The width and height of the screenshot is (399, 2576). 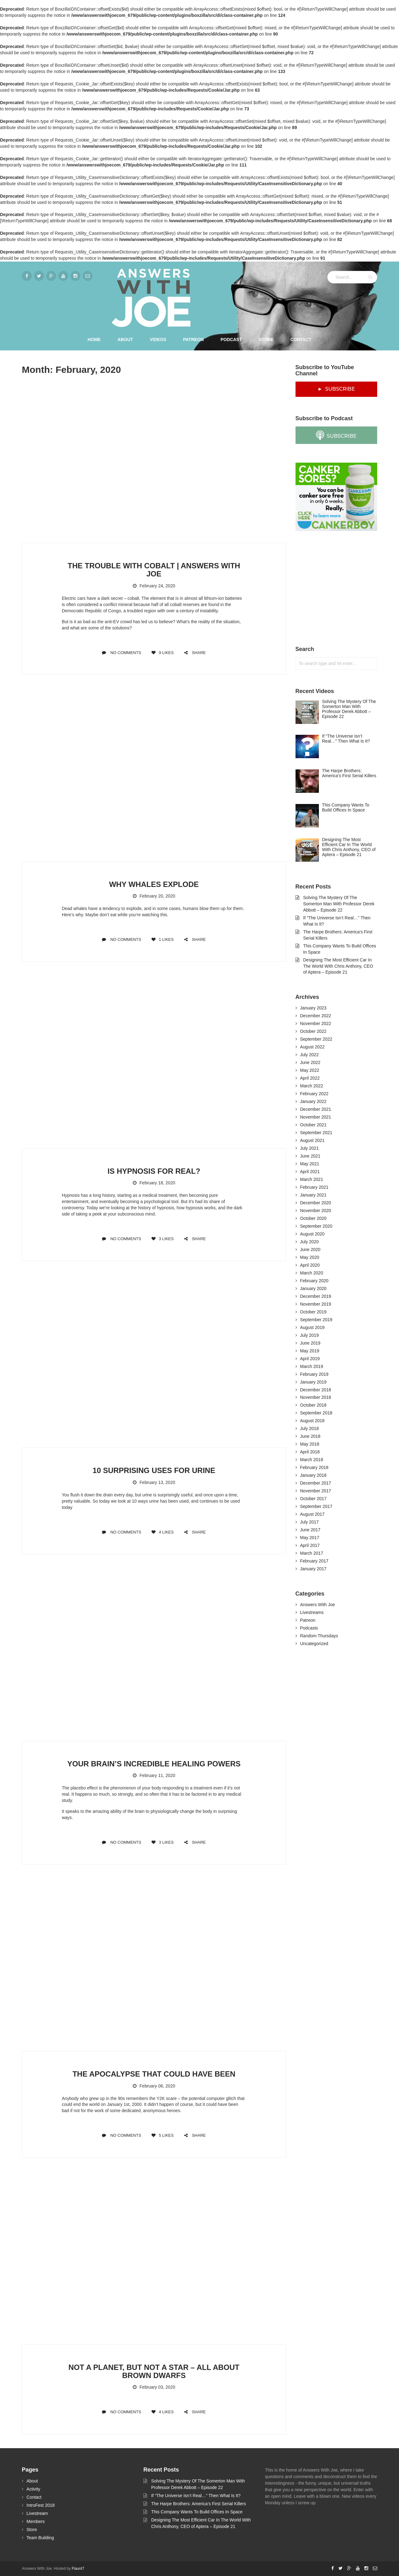 I want to click on August 2022, so click(x=312, y=1046).